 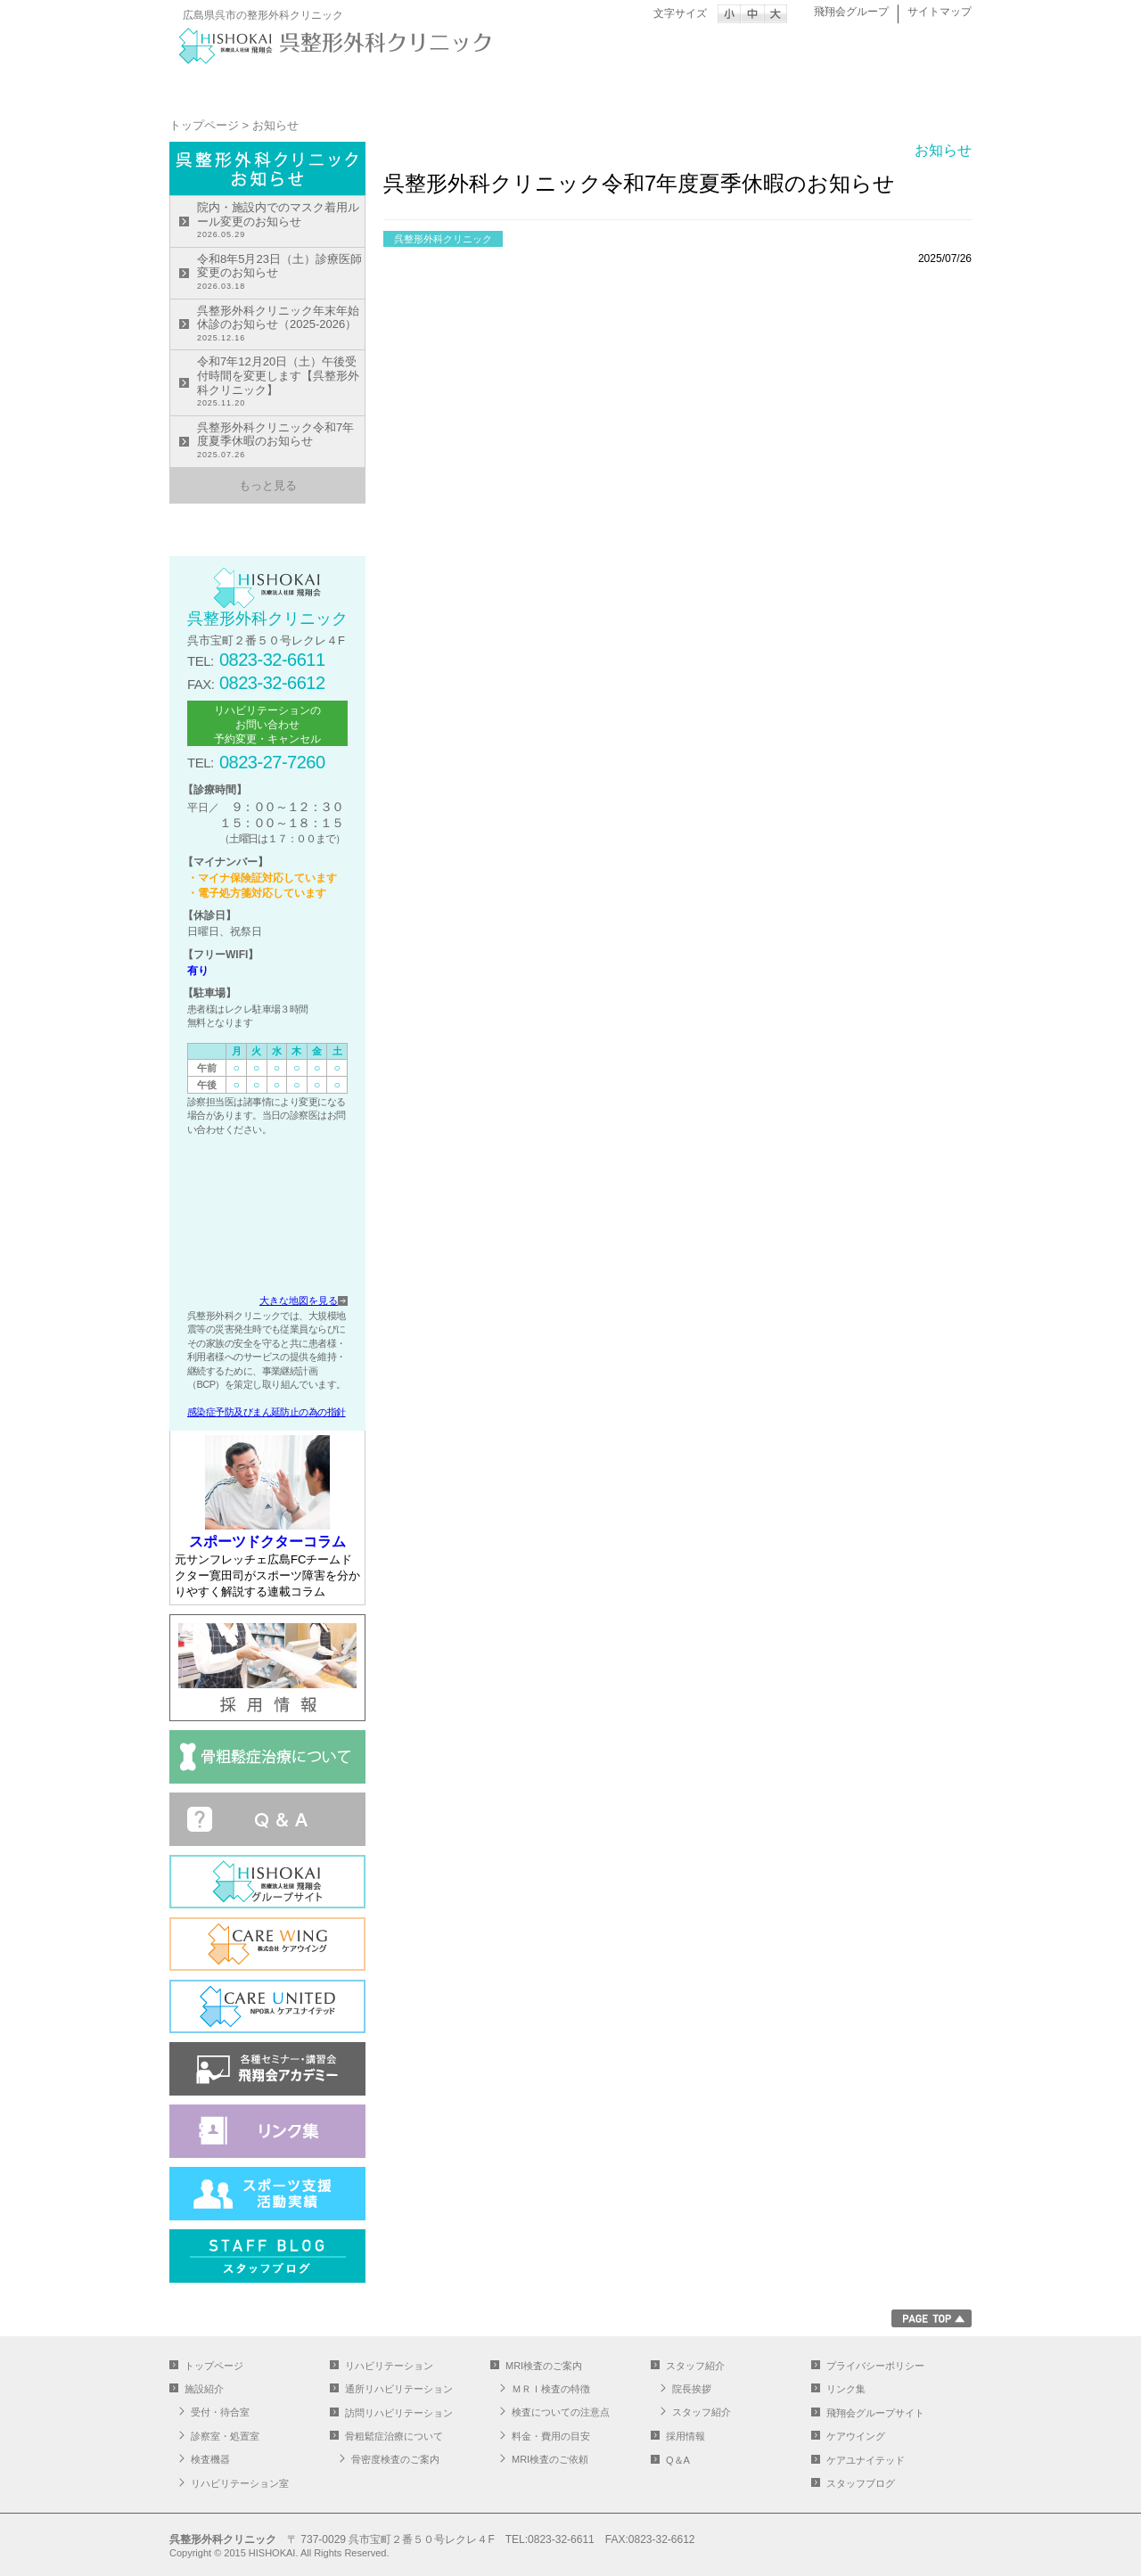 What do you see at coordinates (905, 85) in the screenshot?
I see `スタッフ紹介` at bounding box center [905, 85].